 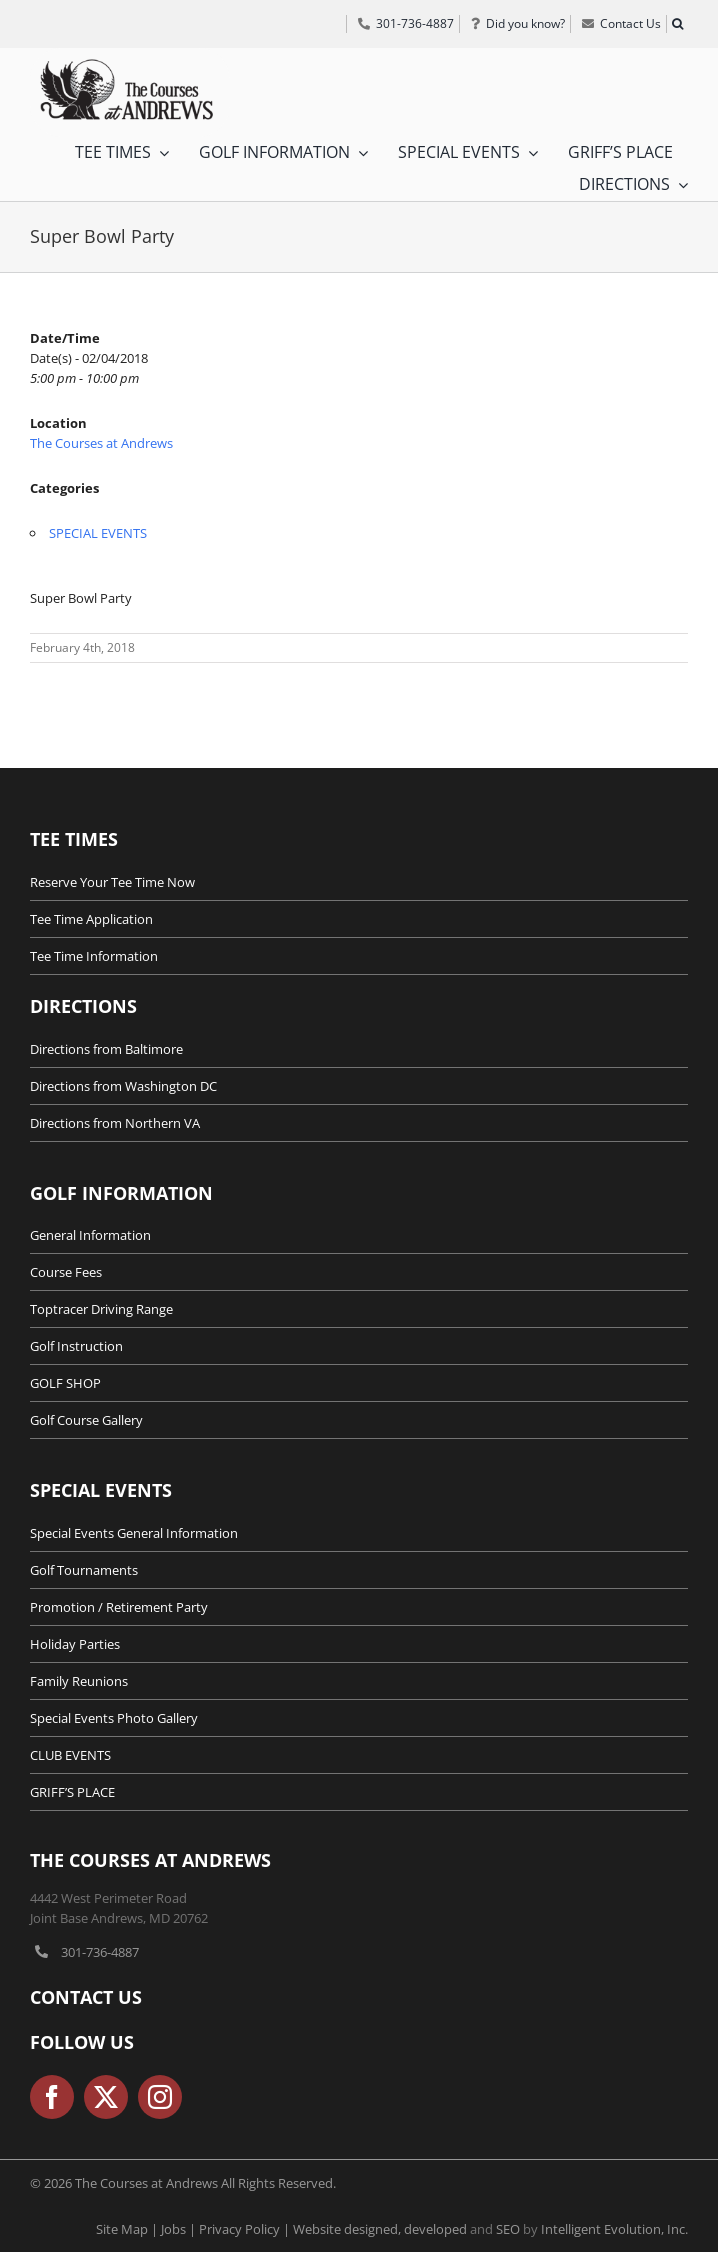 I want to click on Jobs |, so click(x=180, y=2229).